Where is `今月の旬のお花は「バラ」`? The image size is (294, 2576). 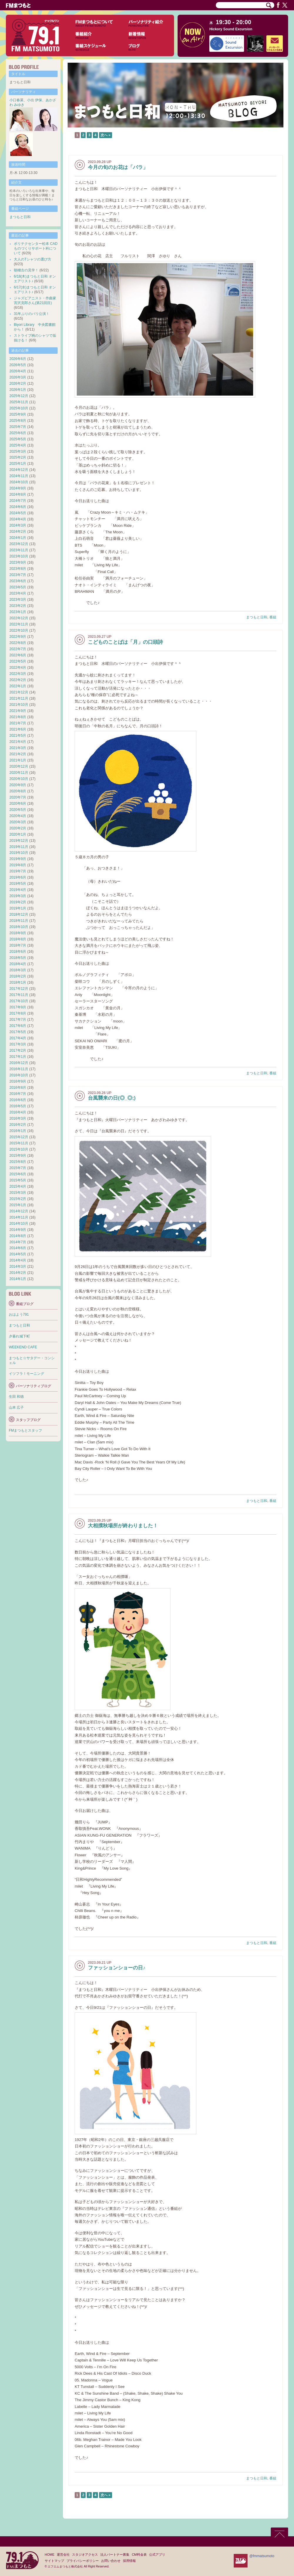
今月の旬のお花は「バラ」 is located at coordinates (118, 167).